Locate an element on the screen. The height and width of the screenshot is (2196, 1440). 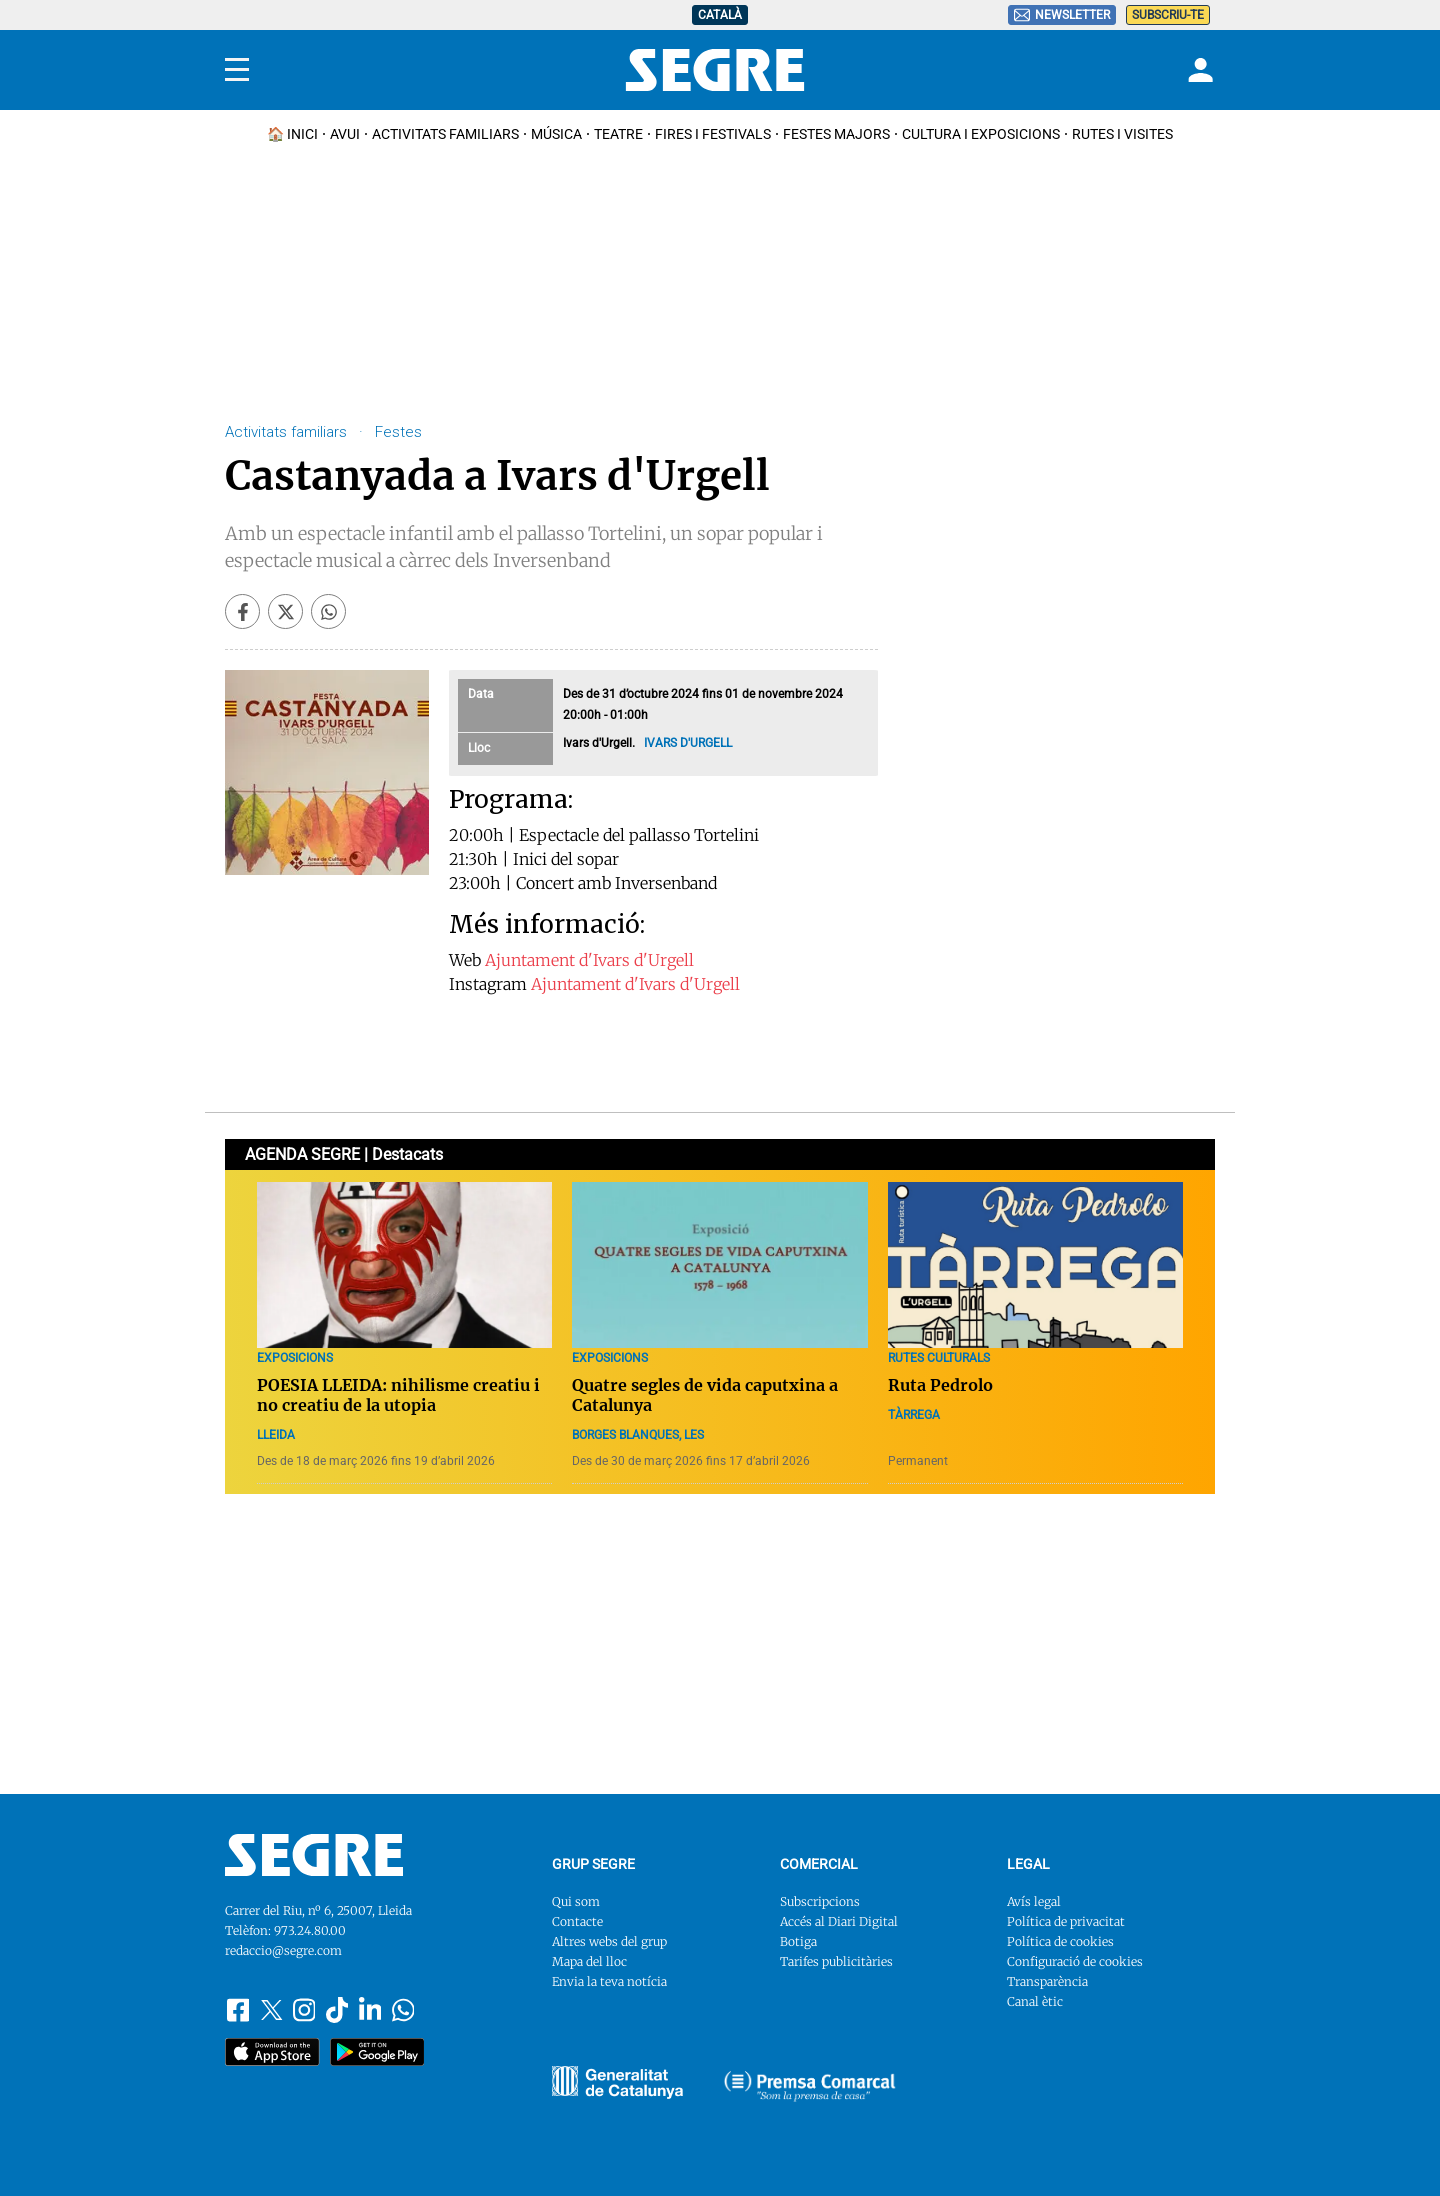
Configuració de cookies is located at coordinates (1075, 1961).